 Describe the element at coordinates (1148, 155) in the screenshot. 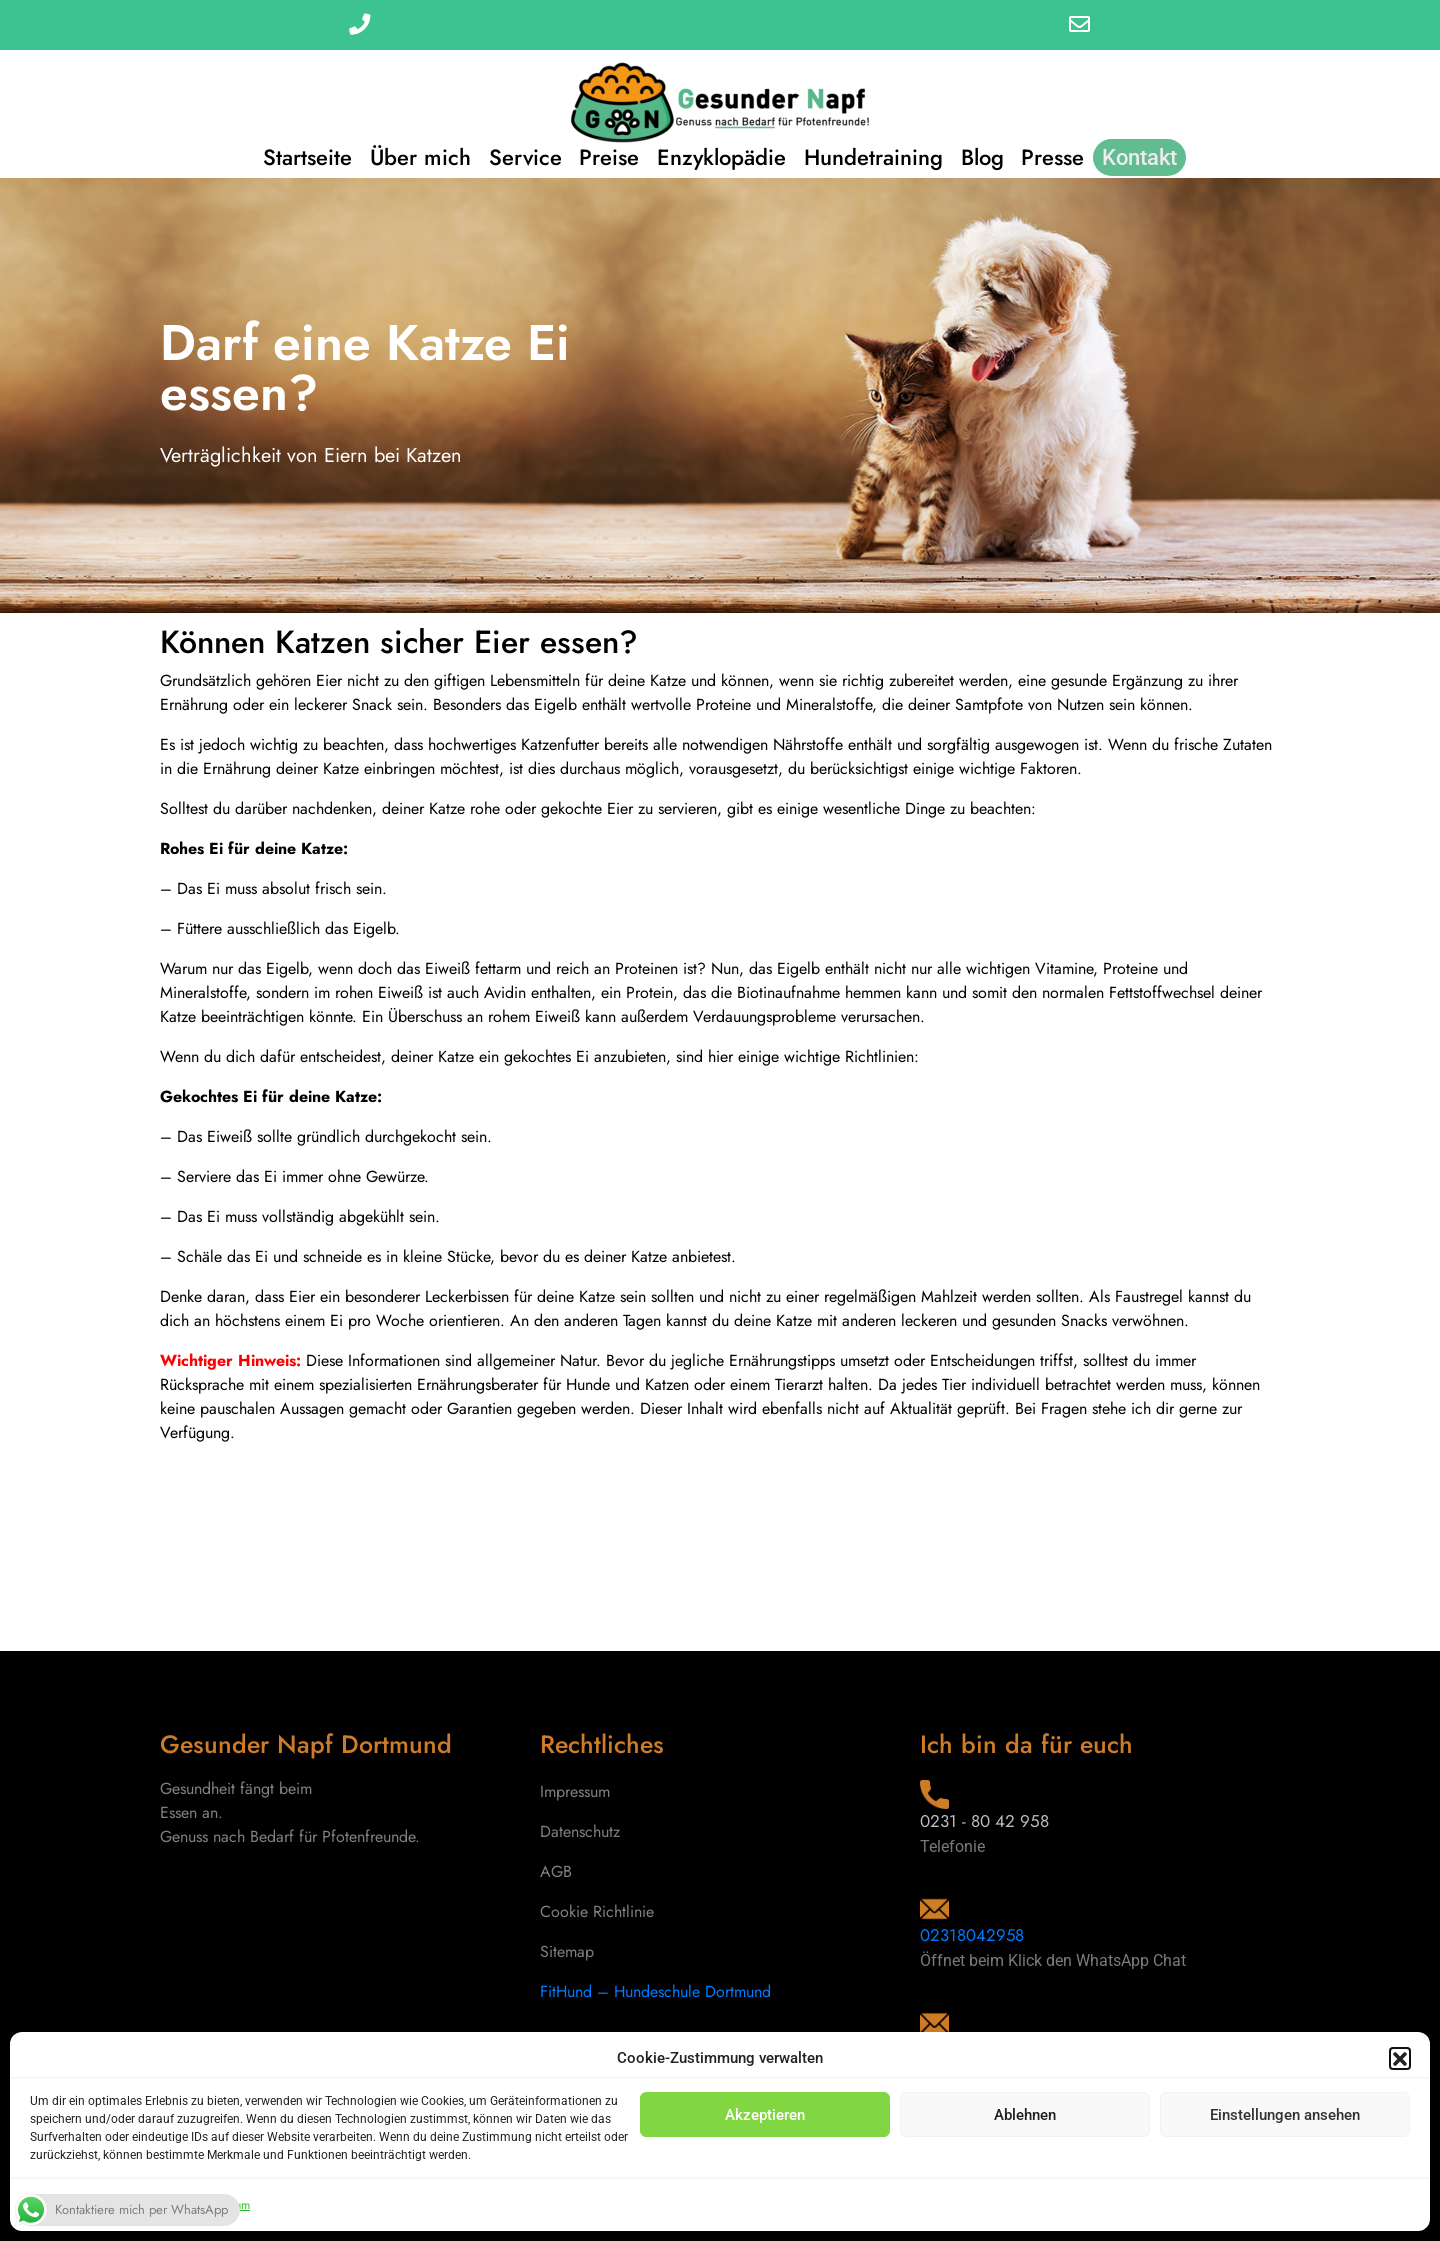

I see `Kontakt` at that location.